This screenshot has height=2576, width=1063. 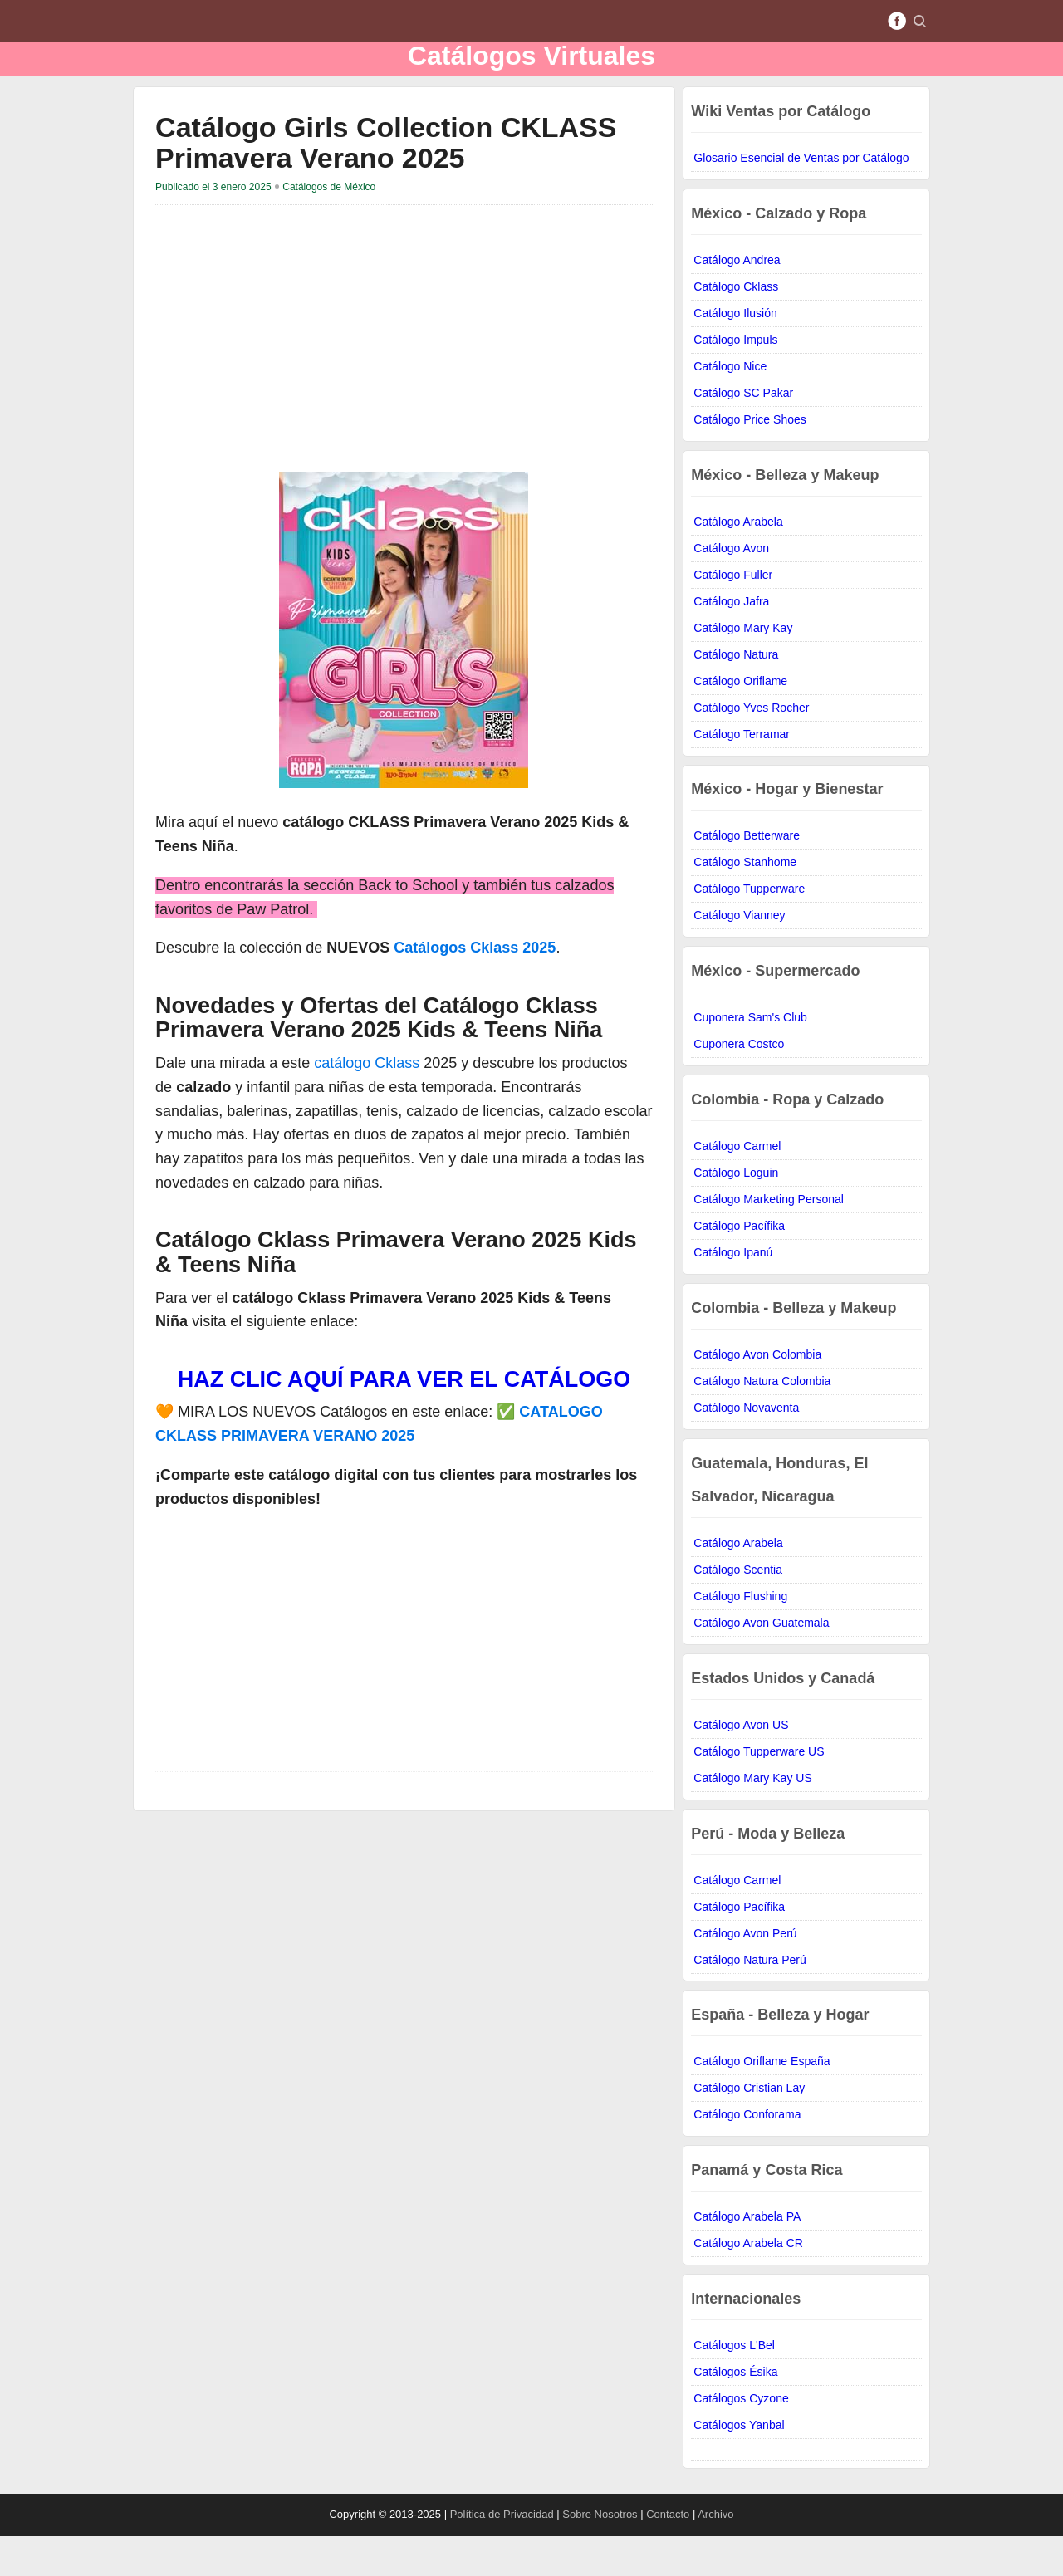 What do you see at coordinates (750, 1057) in the screenshot?
I see `Cuponera Sam's Club` at bounding box center [750, 1057].